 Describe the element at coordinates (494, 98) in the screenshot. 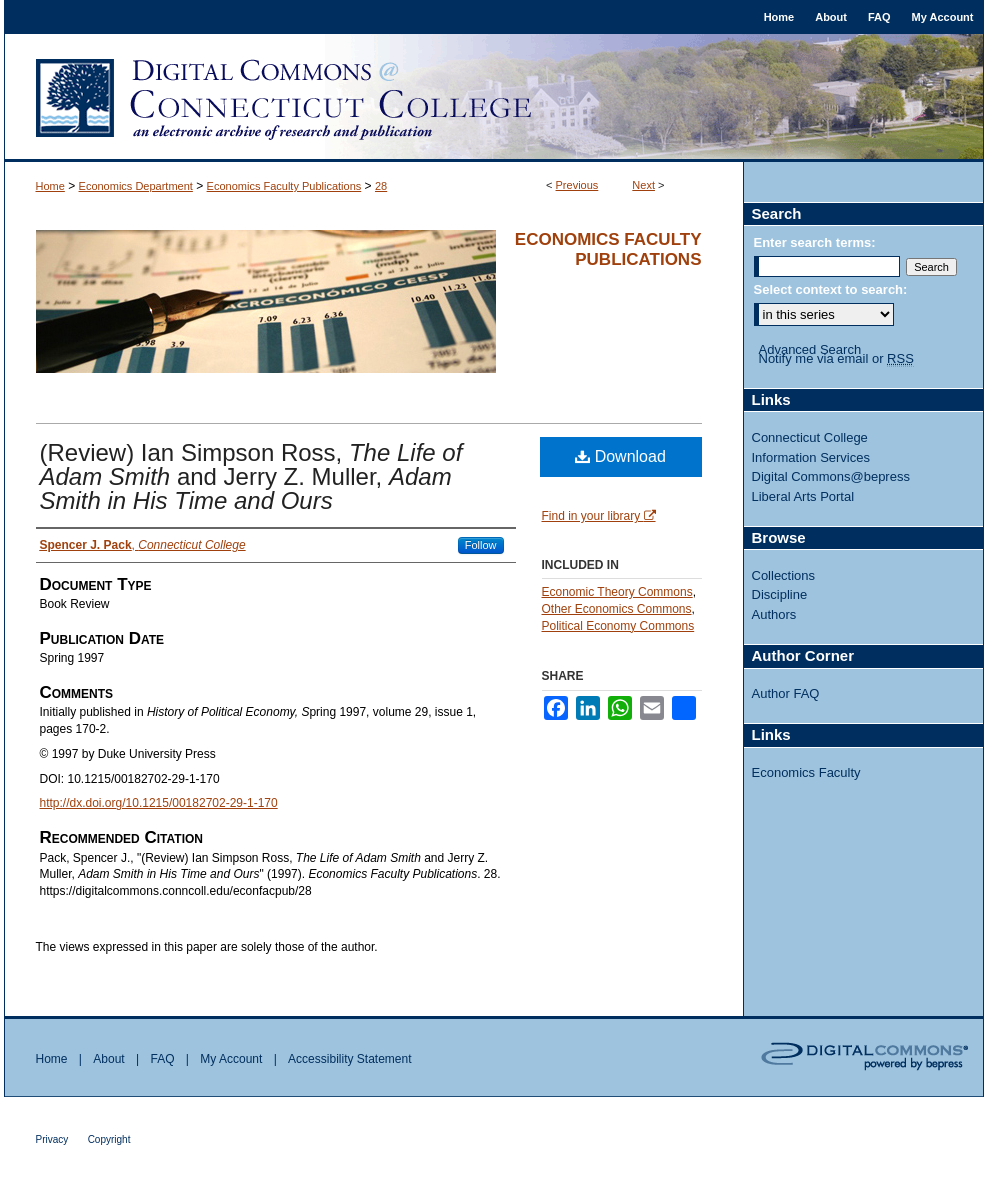

I see `Digital Commons @ Connecticut College` at that location.